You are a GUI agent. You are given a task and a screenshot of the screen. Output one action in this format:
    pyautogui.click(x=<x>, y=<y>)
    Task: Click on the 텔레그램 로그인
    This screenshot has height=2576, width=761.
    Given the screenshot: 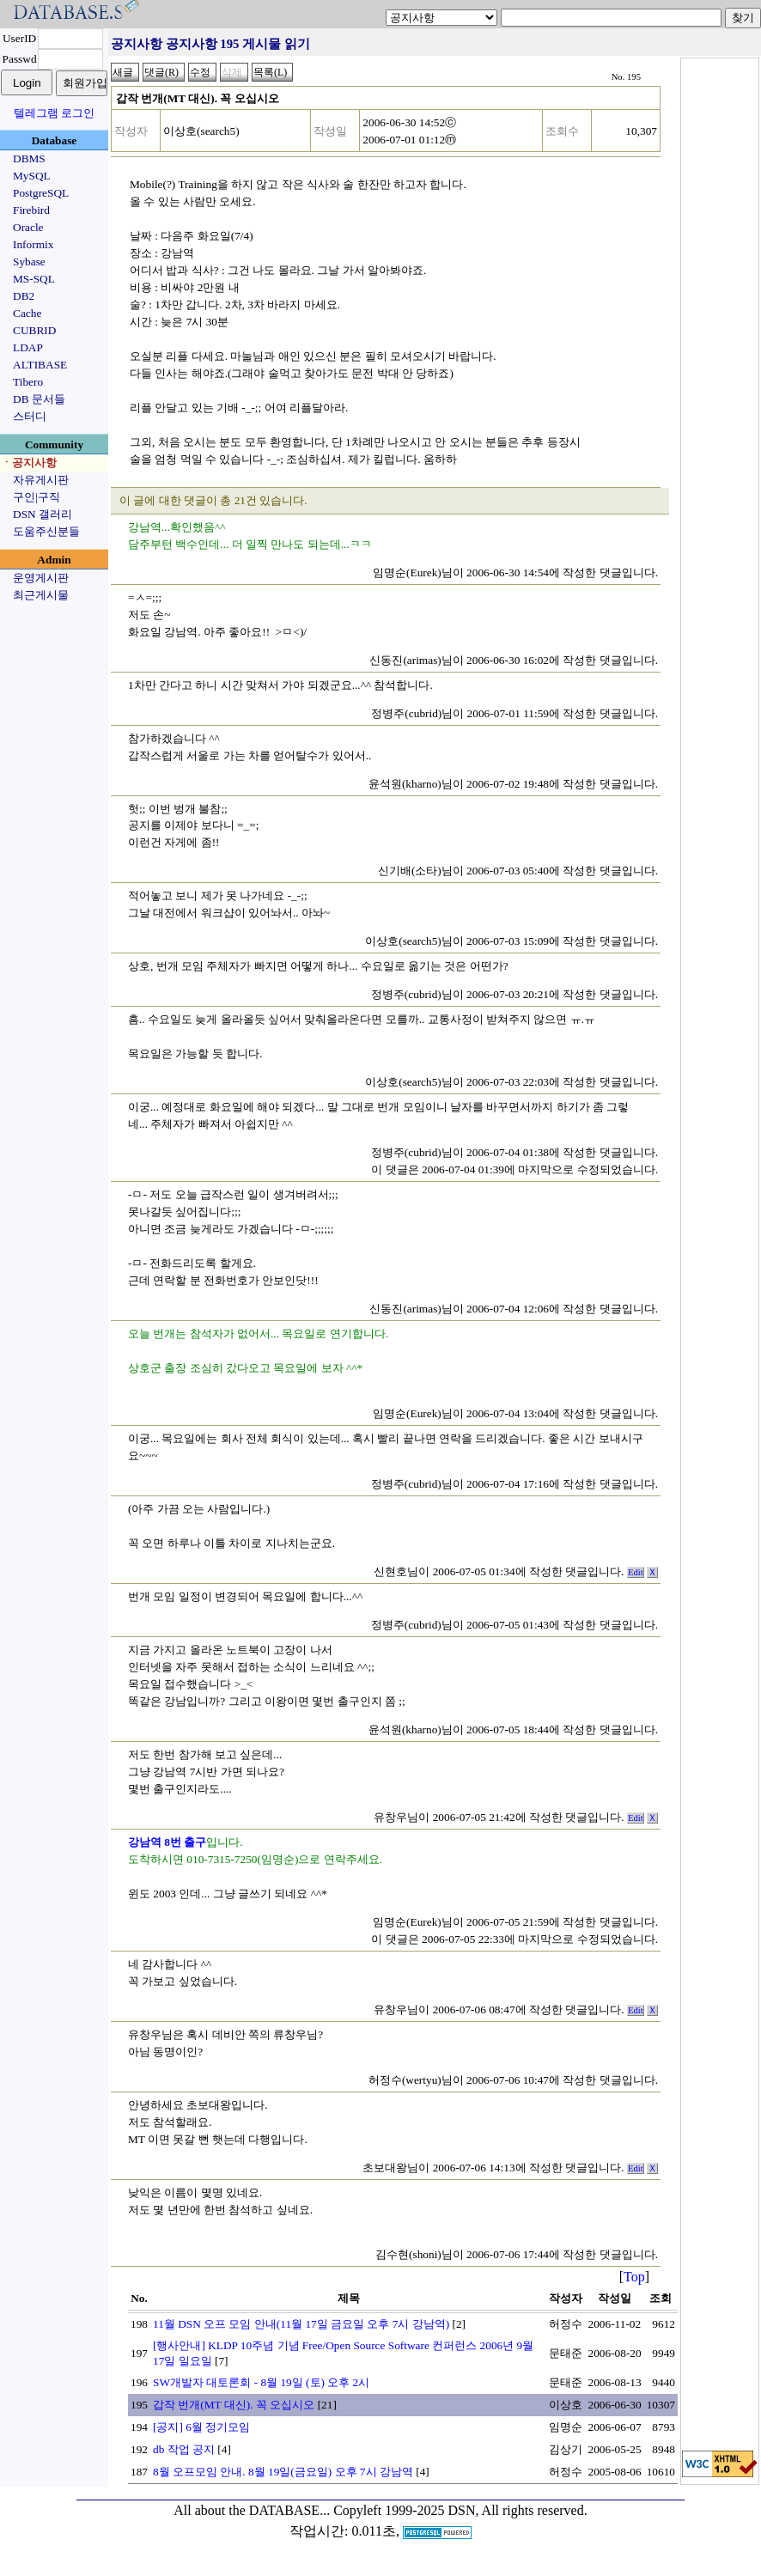 What is the action you would take?
    pyautogui.click(x=54, y=113)
    